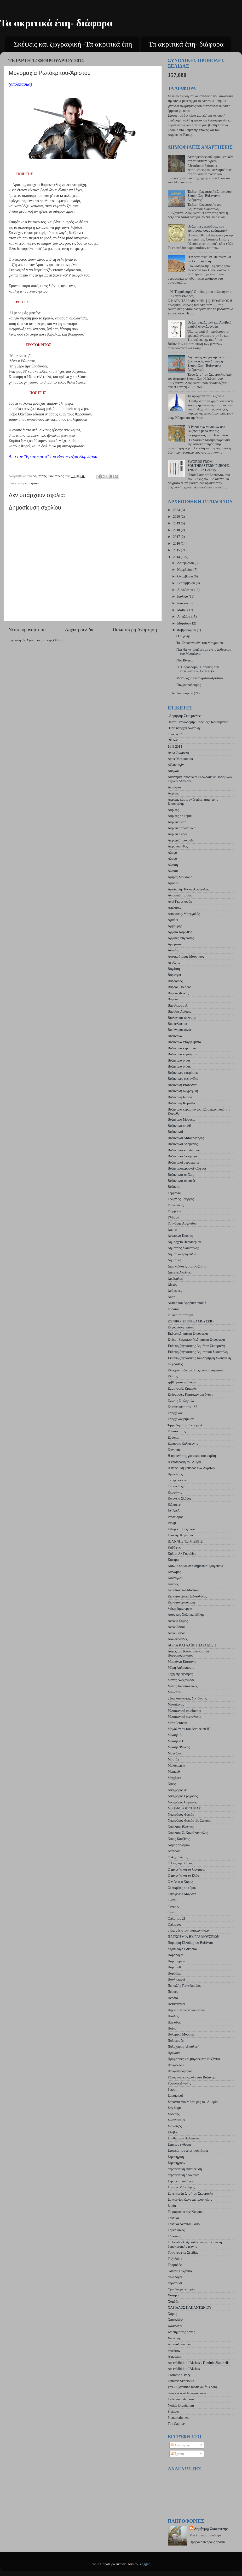 The width and height of the screenshot is (242, 2576). I want to click on Κίνναμος, so click(174, 1572).